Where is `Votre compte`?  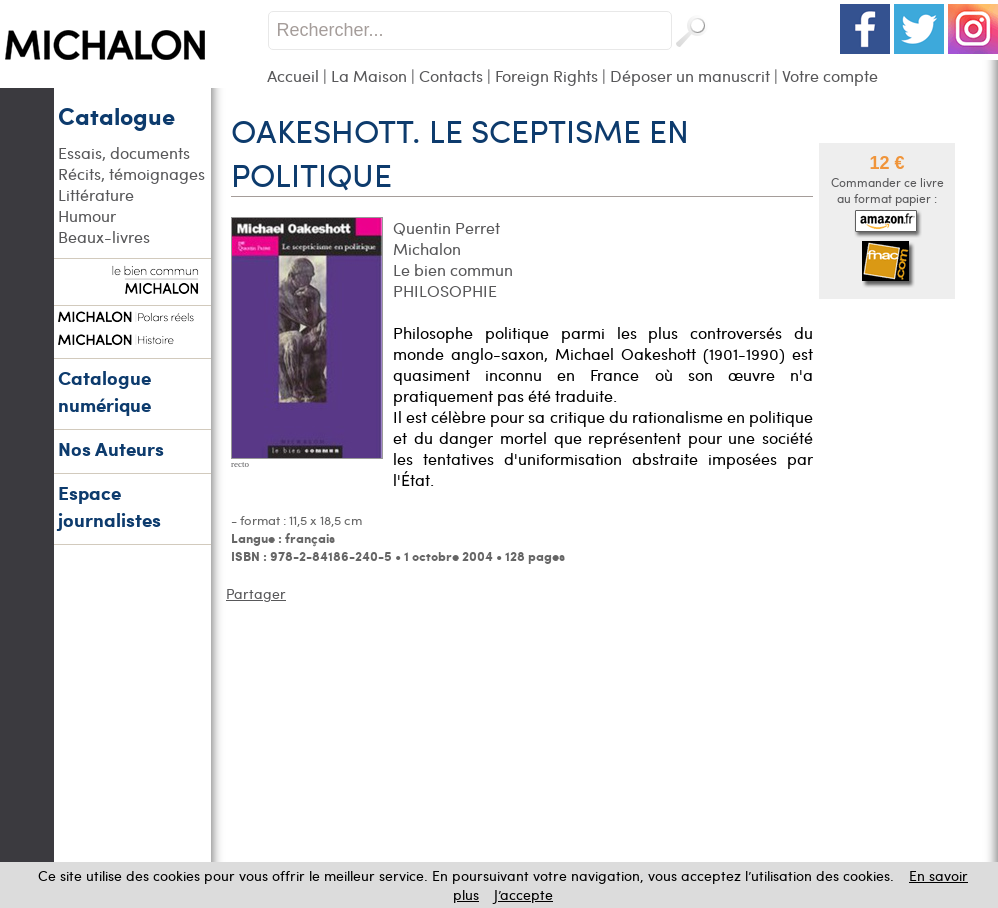 Votre compte is located at coordinates (830, 75).